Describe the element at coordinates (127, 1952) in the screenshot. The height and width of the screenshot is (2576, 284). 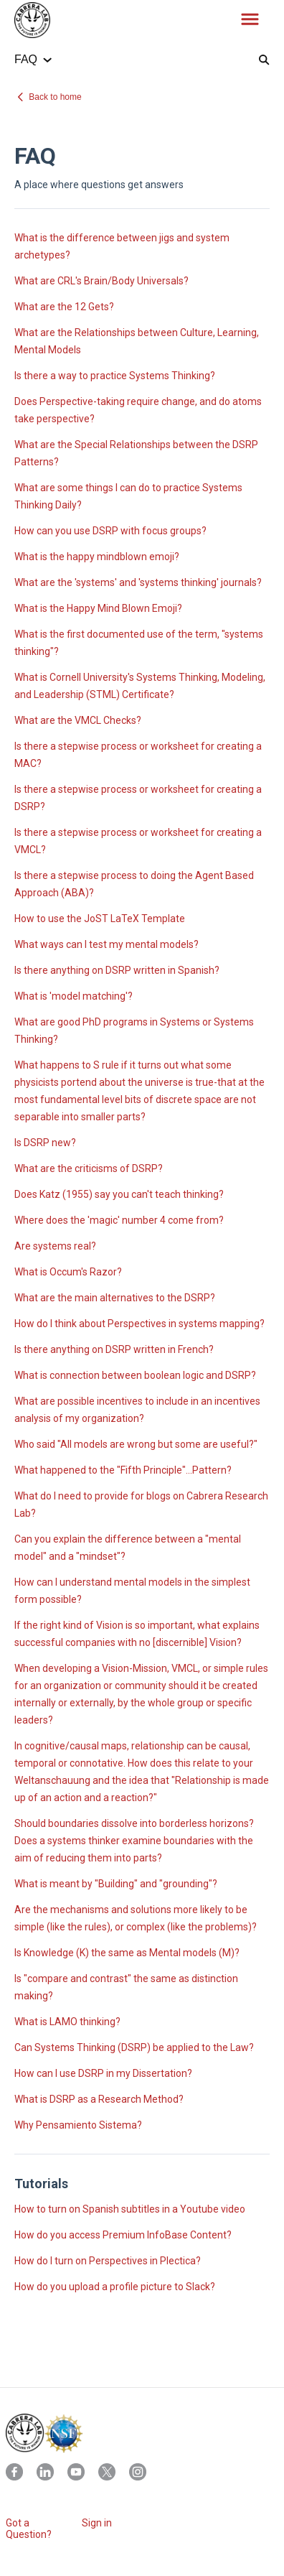
I see `Is Knowledge (K) the same as Mental models (M)?` at that location.